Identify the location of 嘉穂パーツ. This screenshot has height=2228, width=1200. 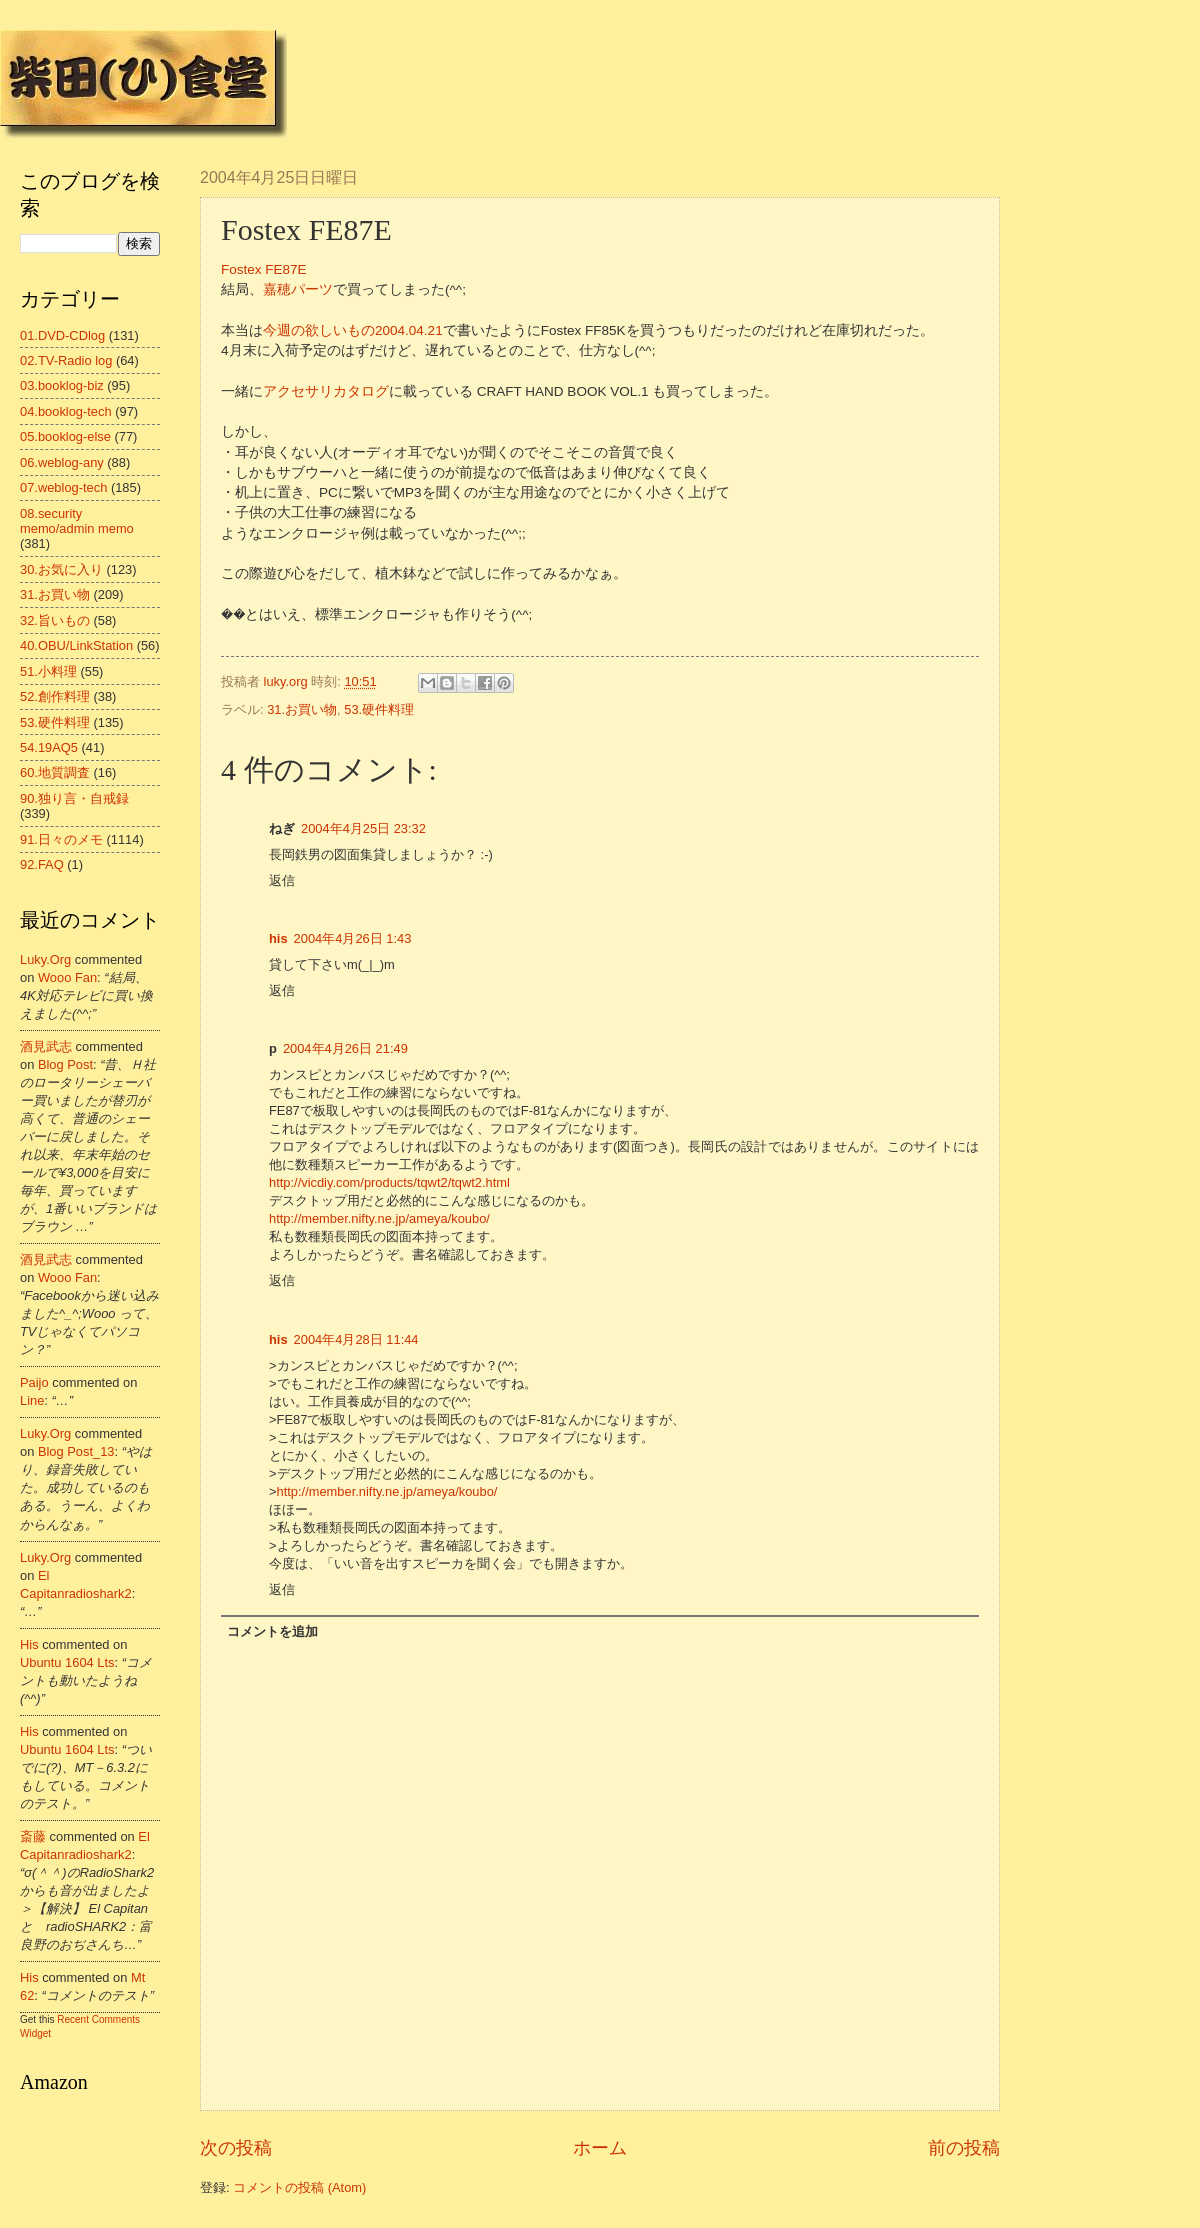
(298, 289).